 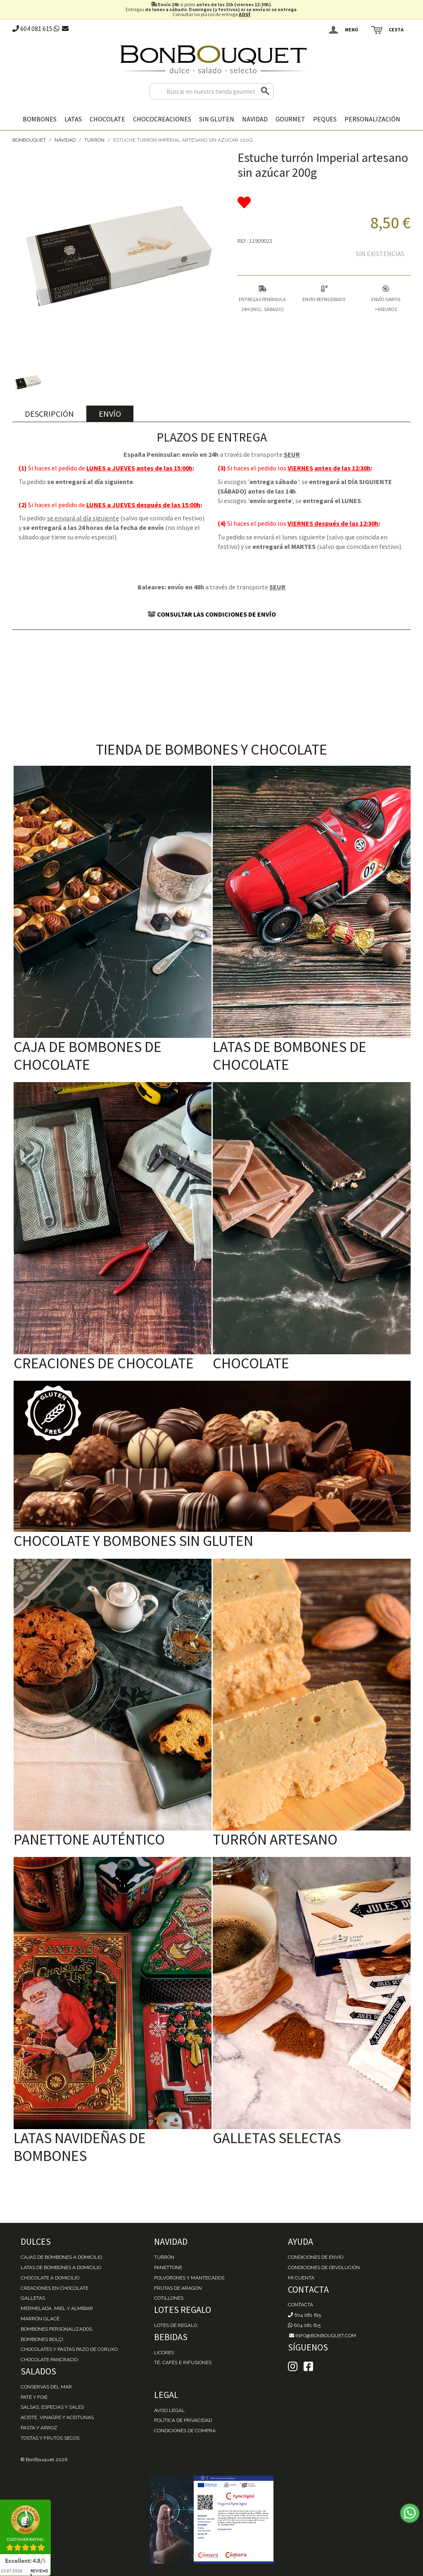 What do you see at coordinates (56, 2329) in the screenshot?
I see `Bombones personalizados` at bounding box center [56, 2329].